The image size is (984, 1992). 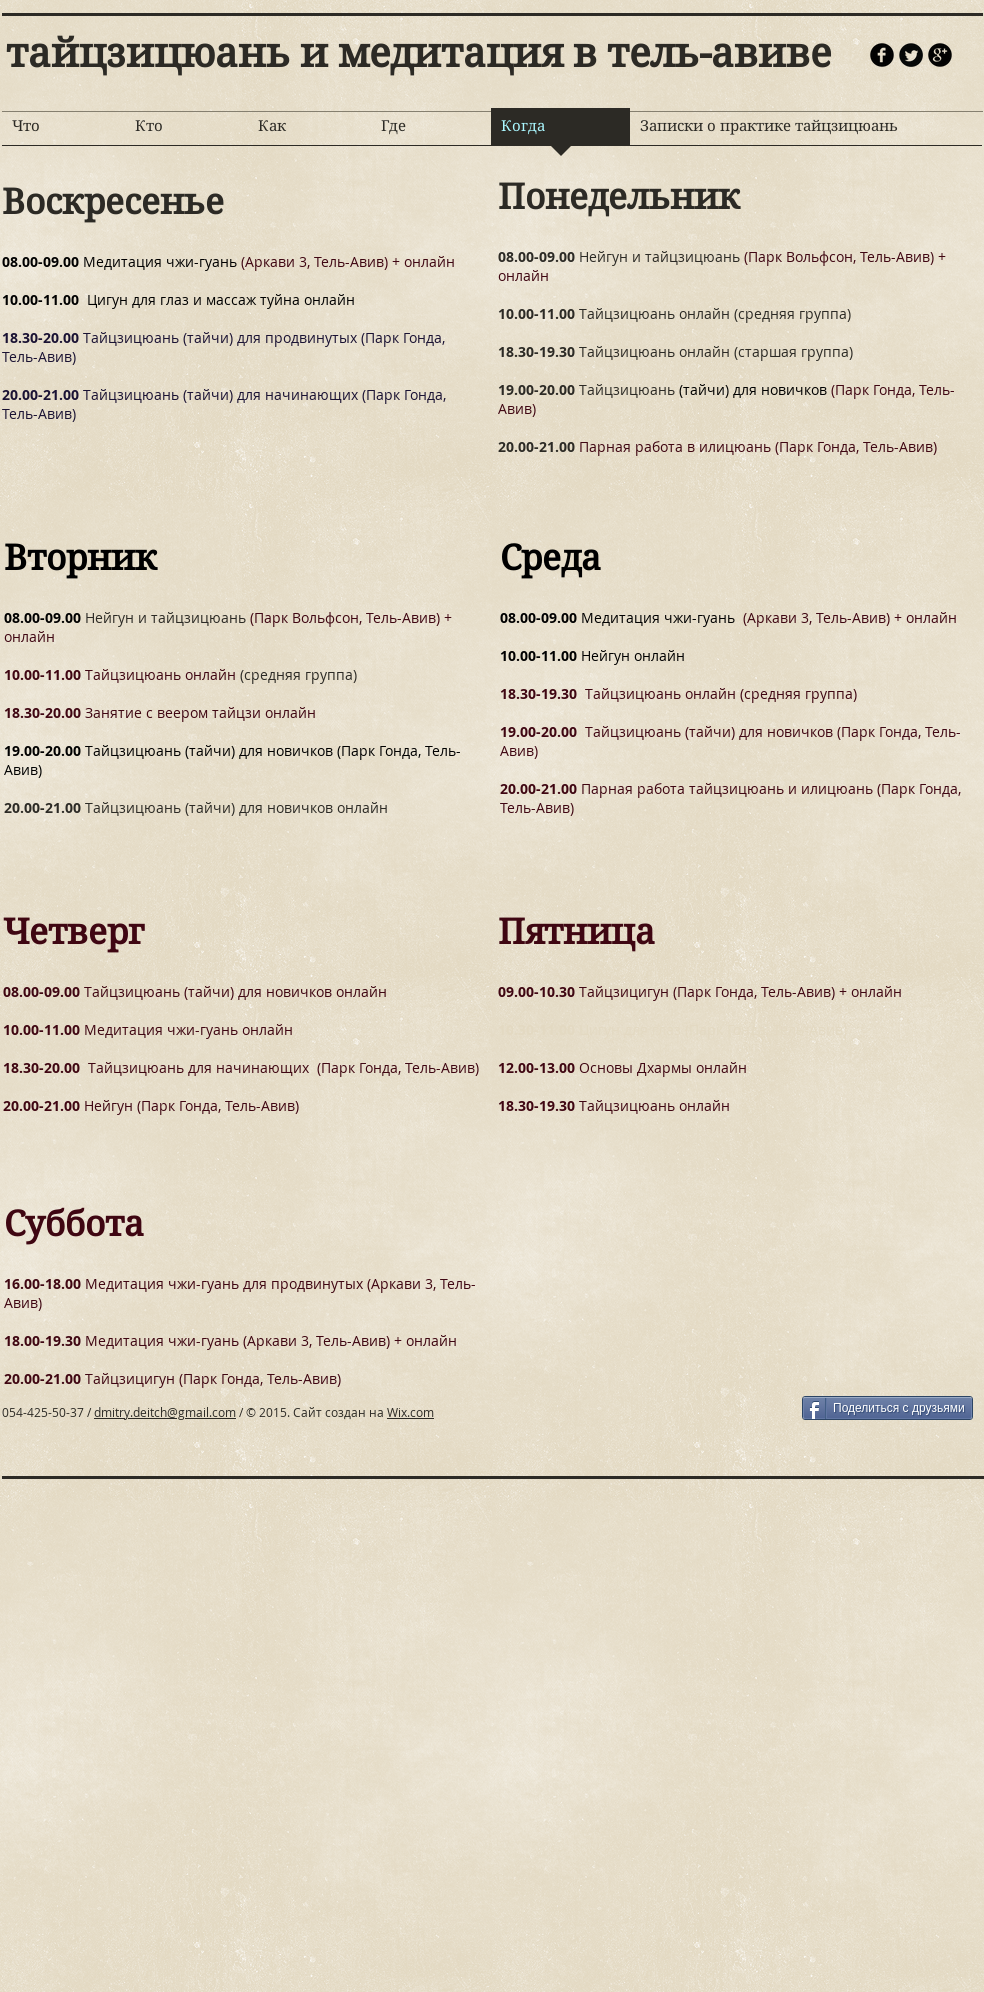 What do you see at coordinates (702, 53) in the screenshot?
I see `в тель-авиве` at bounding box center [702, 53].